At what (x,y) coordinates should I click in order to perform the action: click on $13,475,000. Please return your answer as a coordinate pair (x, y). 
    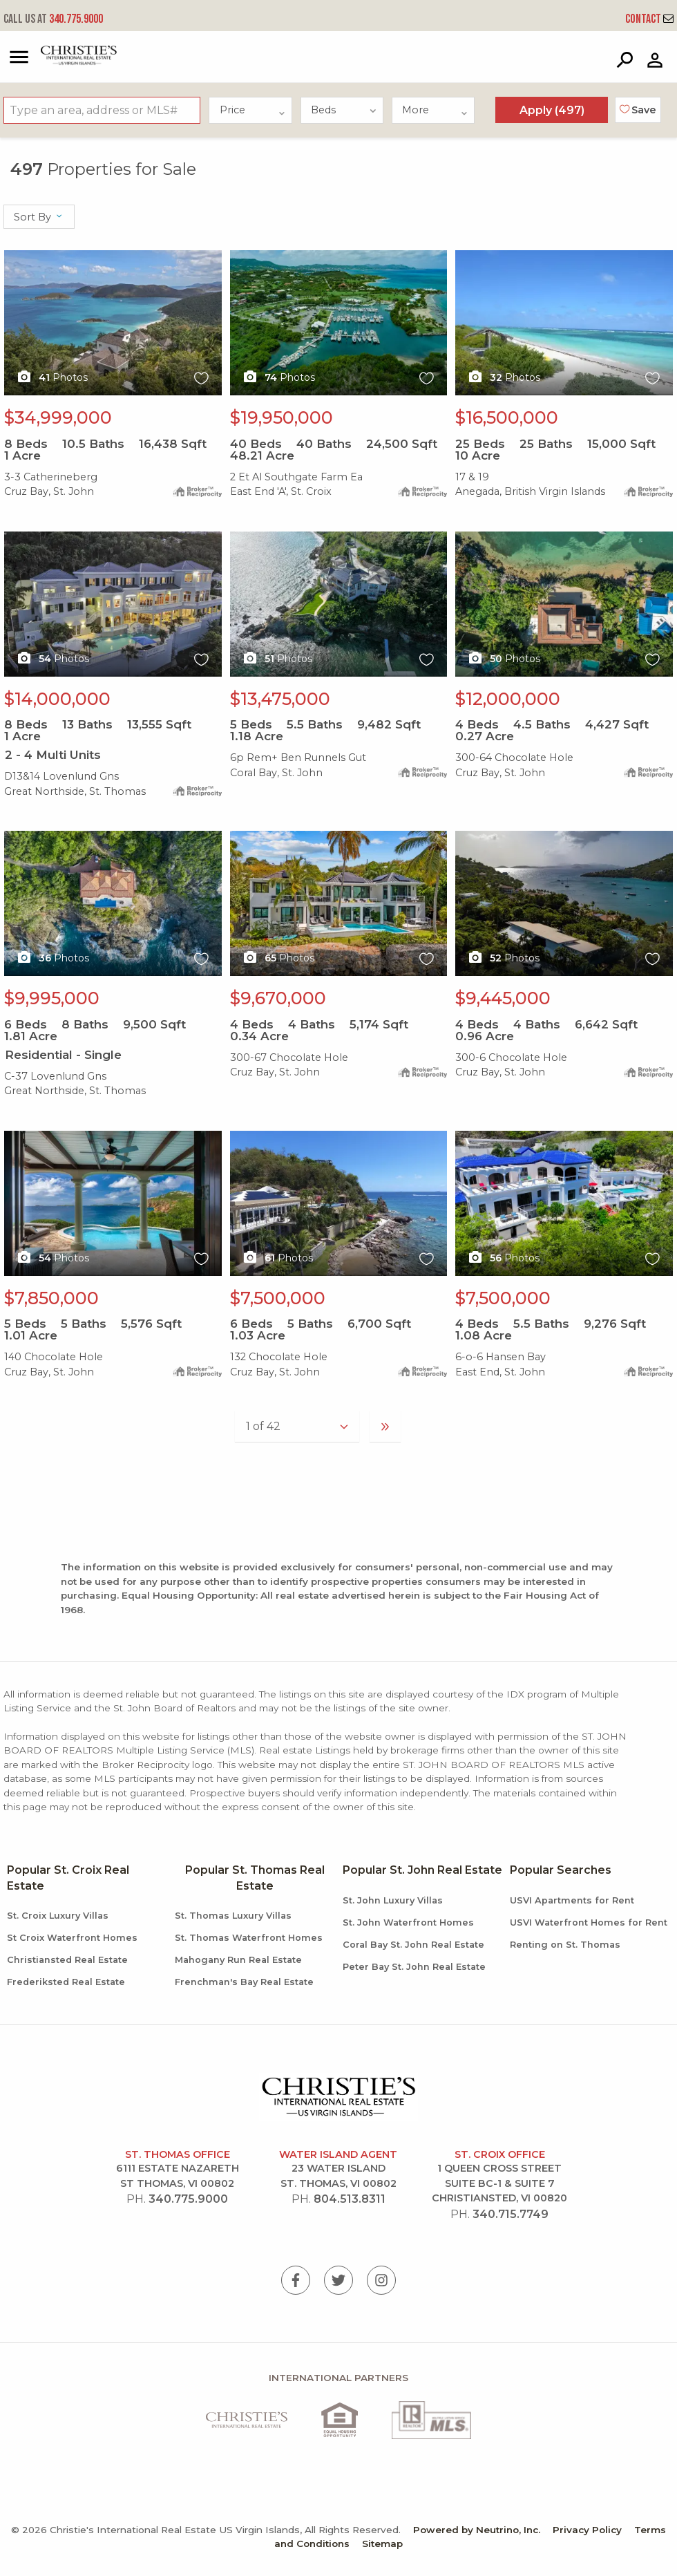
    Looking at the image, I should click on (280, 698).